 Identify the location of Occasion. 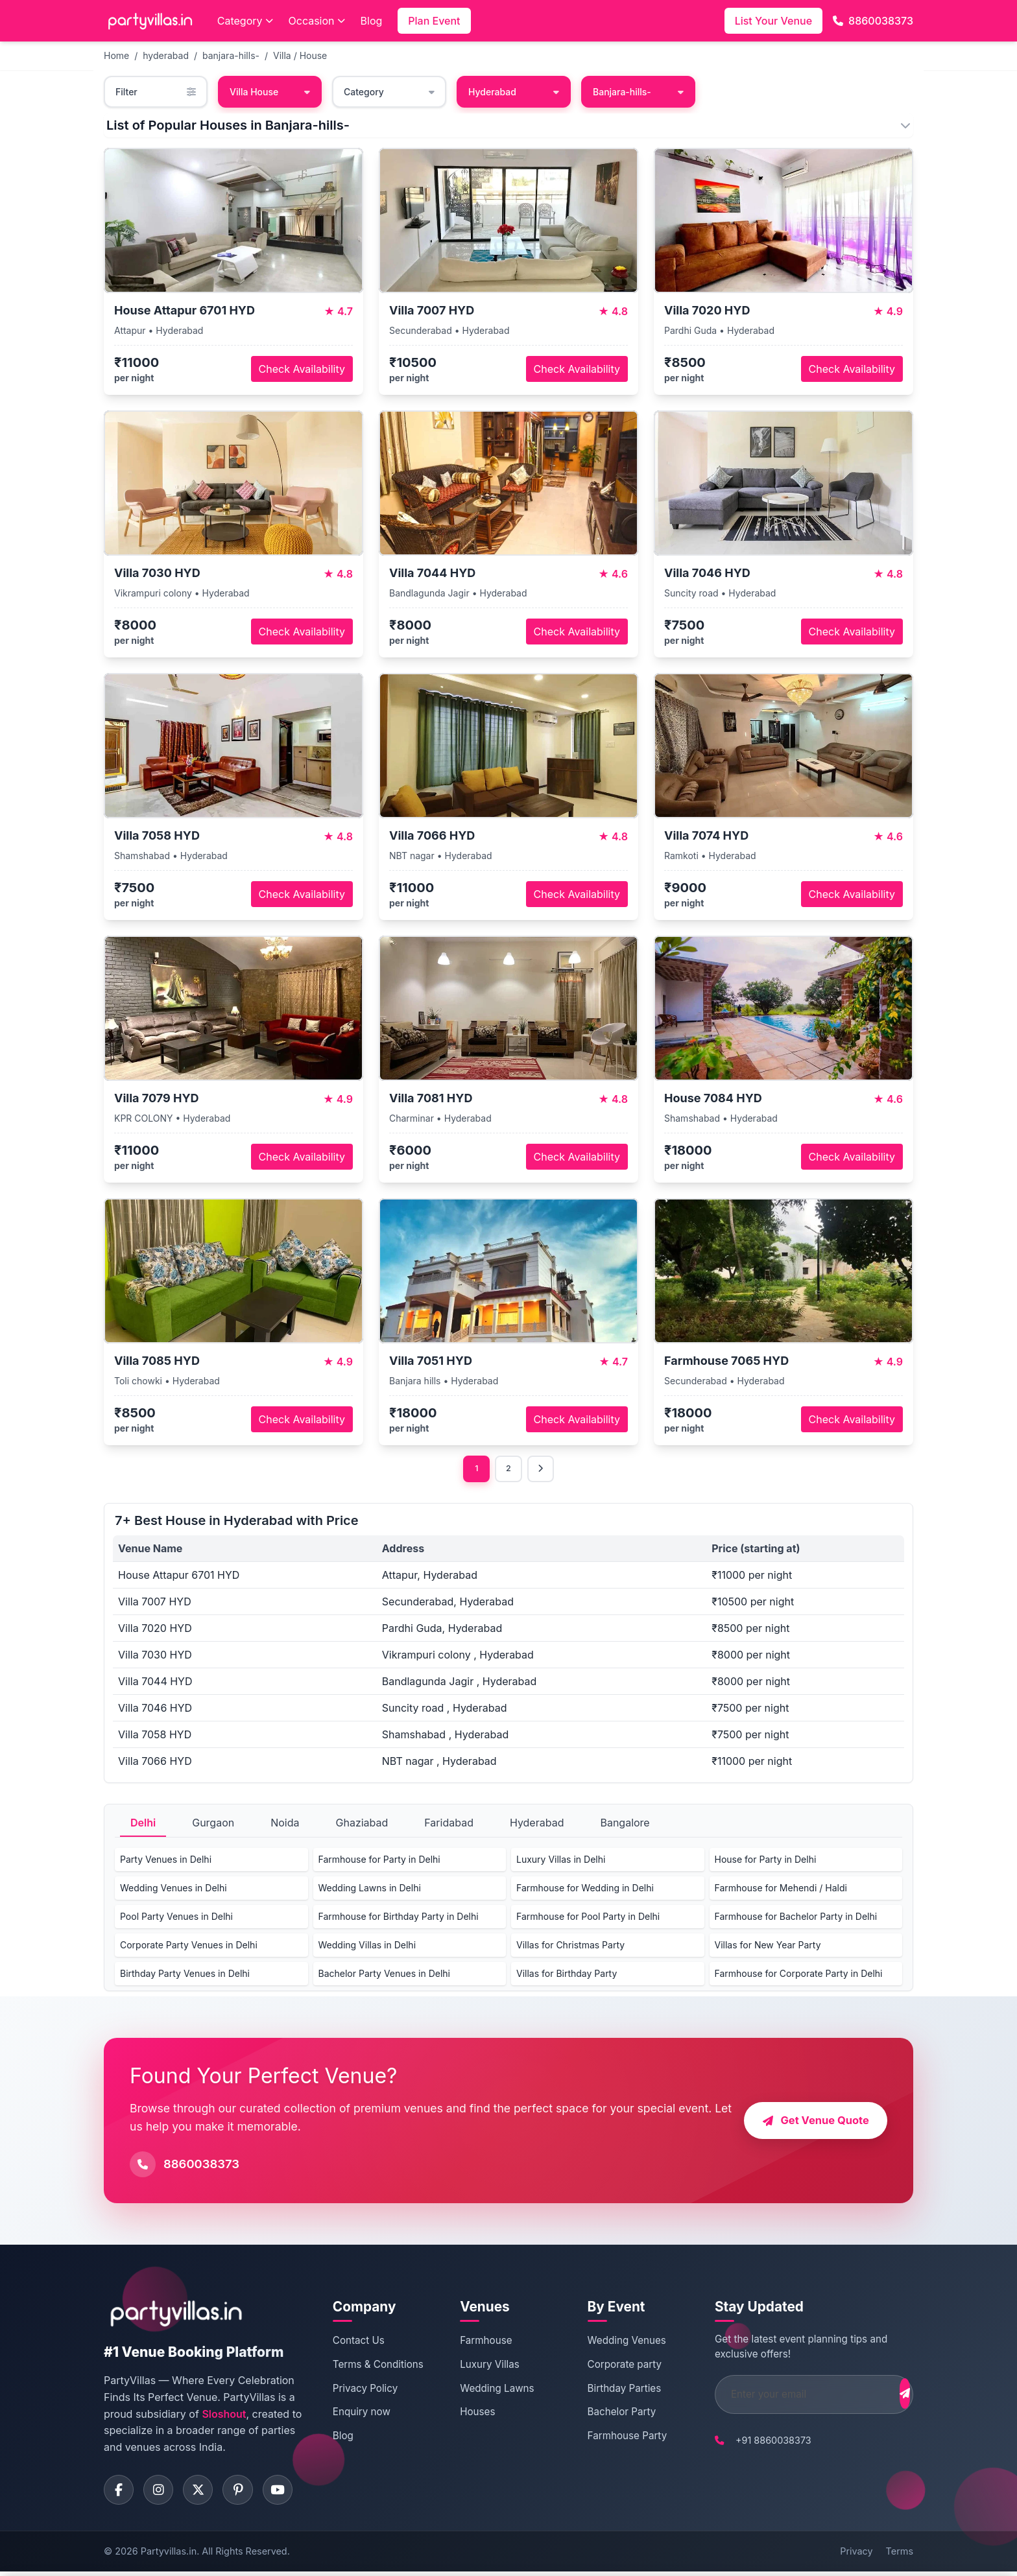
(317, 20).